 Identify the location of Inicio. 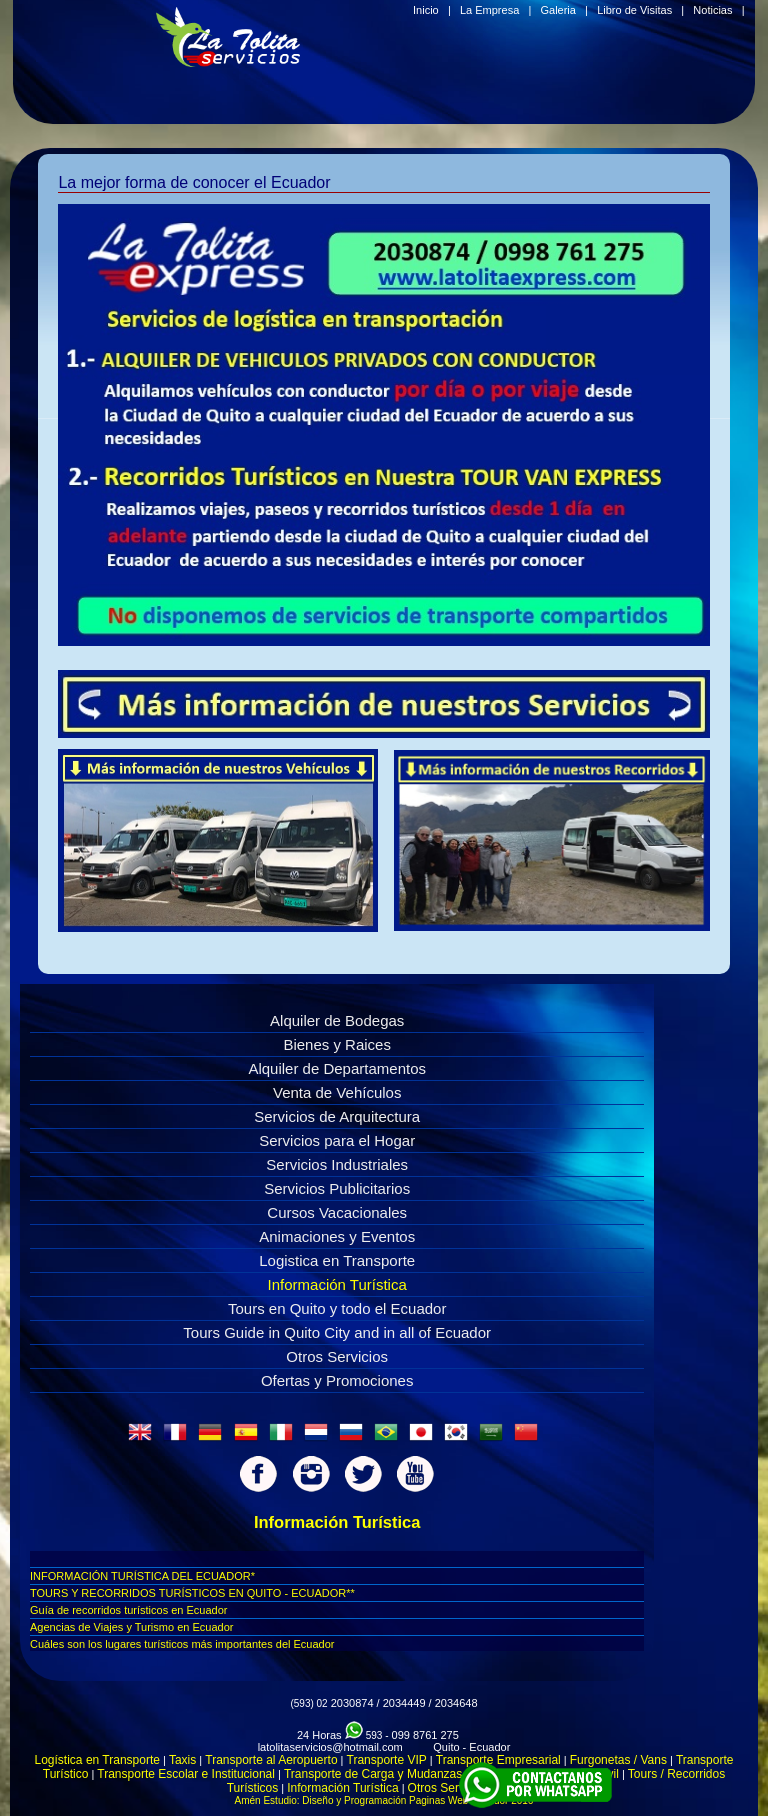
(426, 10).